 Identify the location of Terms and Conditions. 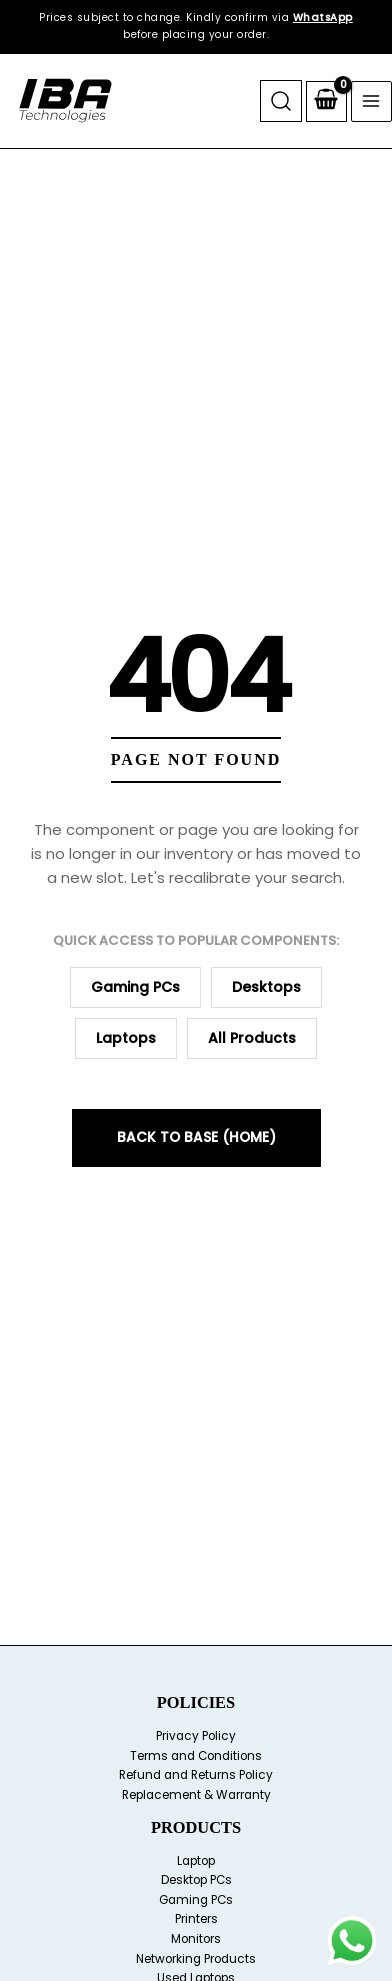
(196, 1756).